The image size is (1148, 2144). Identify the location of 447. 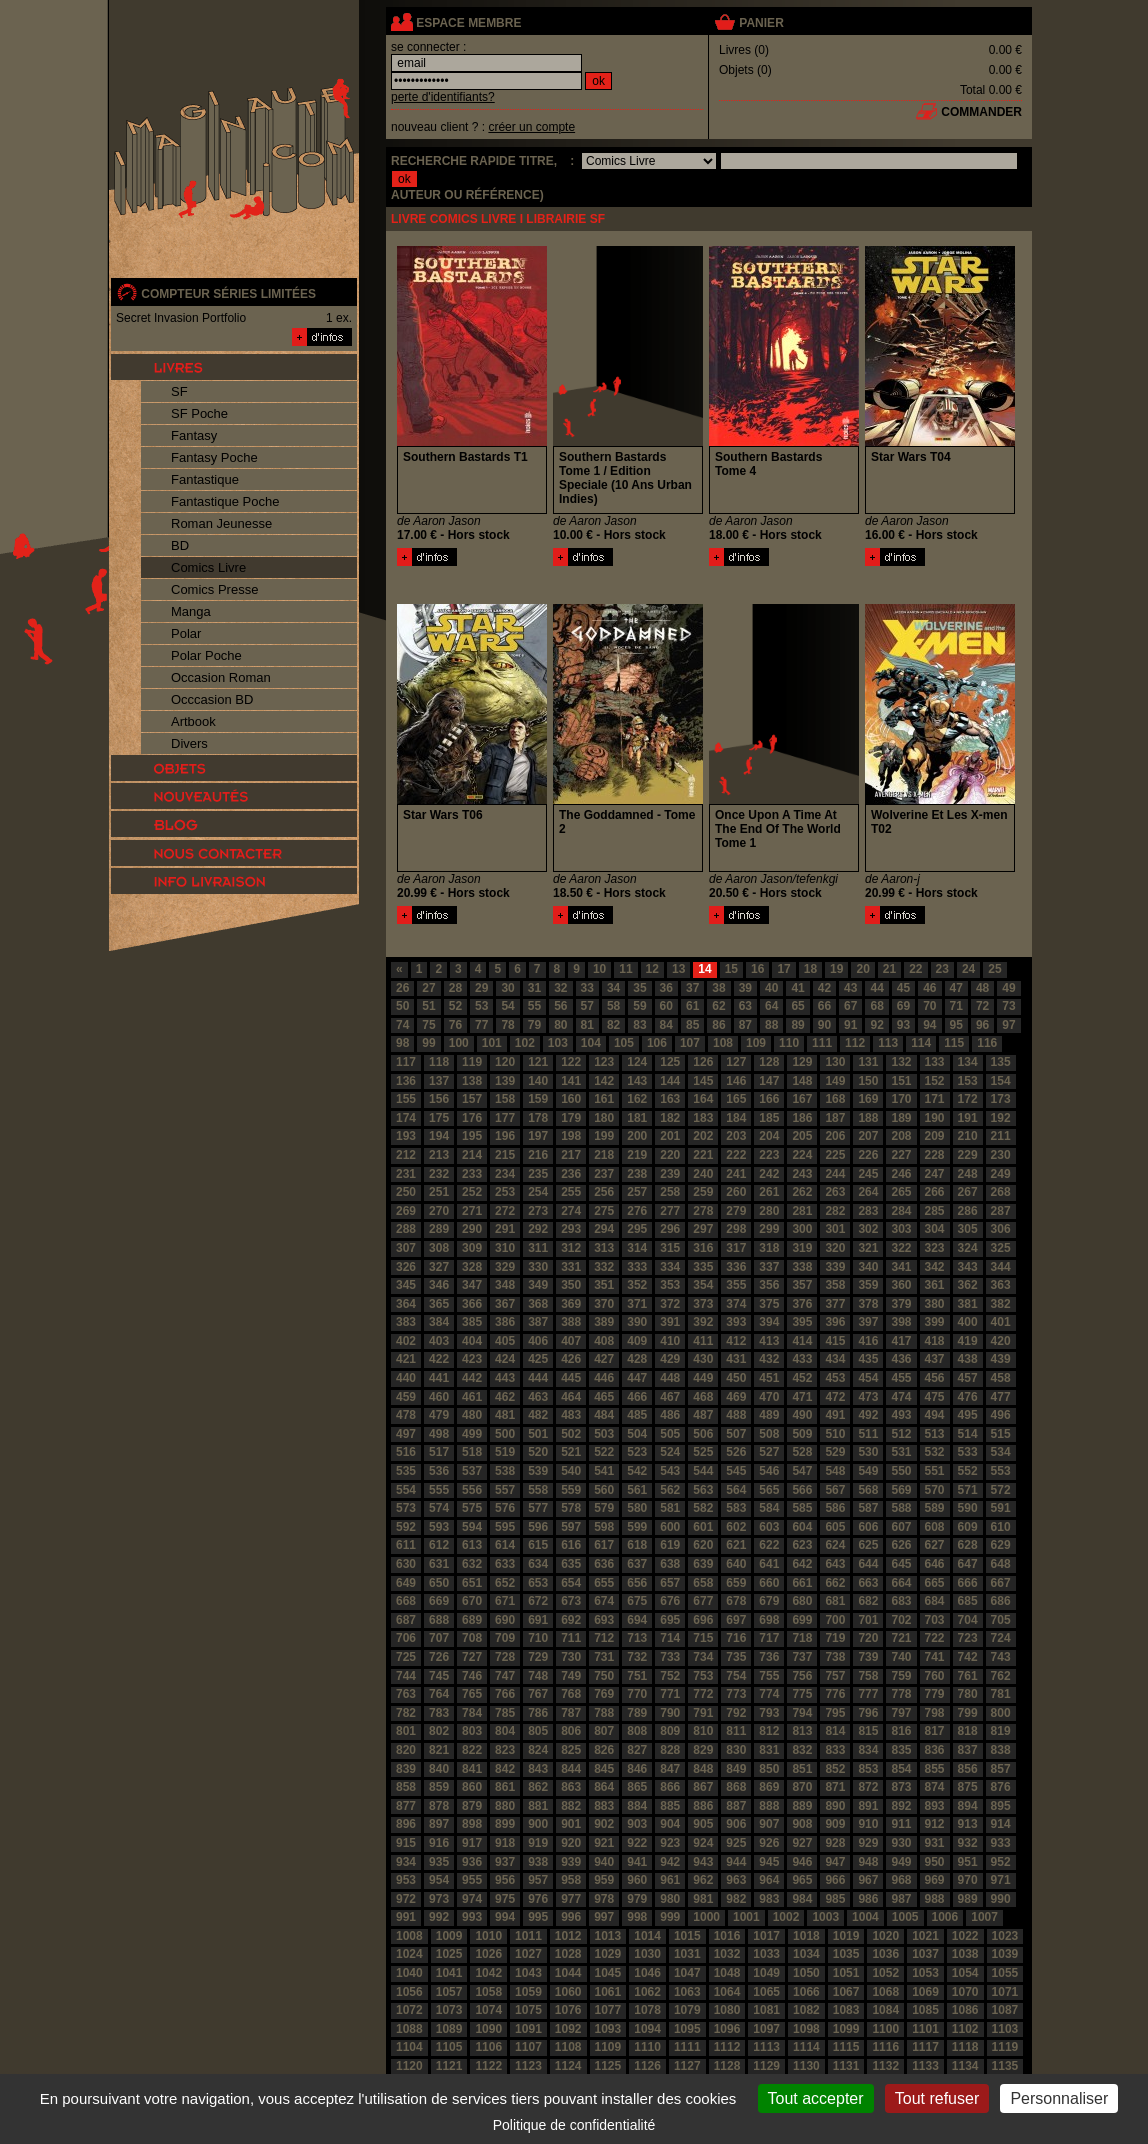
(637, 1378).